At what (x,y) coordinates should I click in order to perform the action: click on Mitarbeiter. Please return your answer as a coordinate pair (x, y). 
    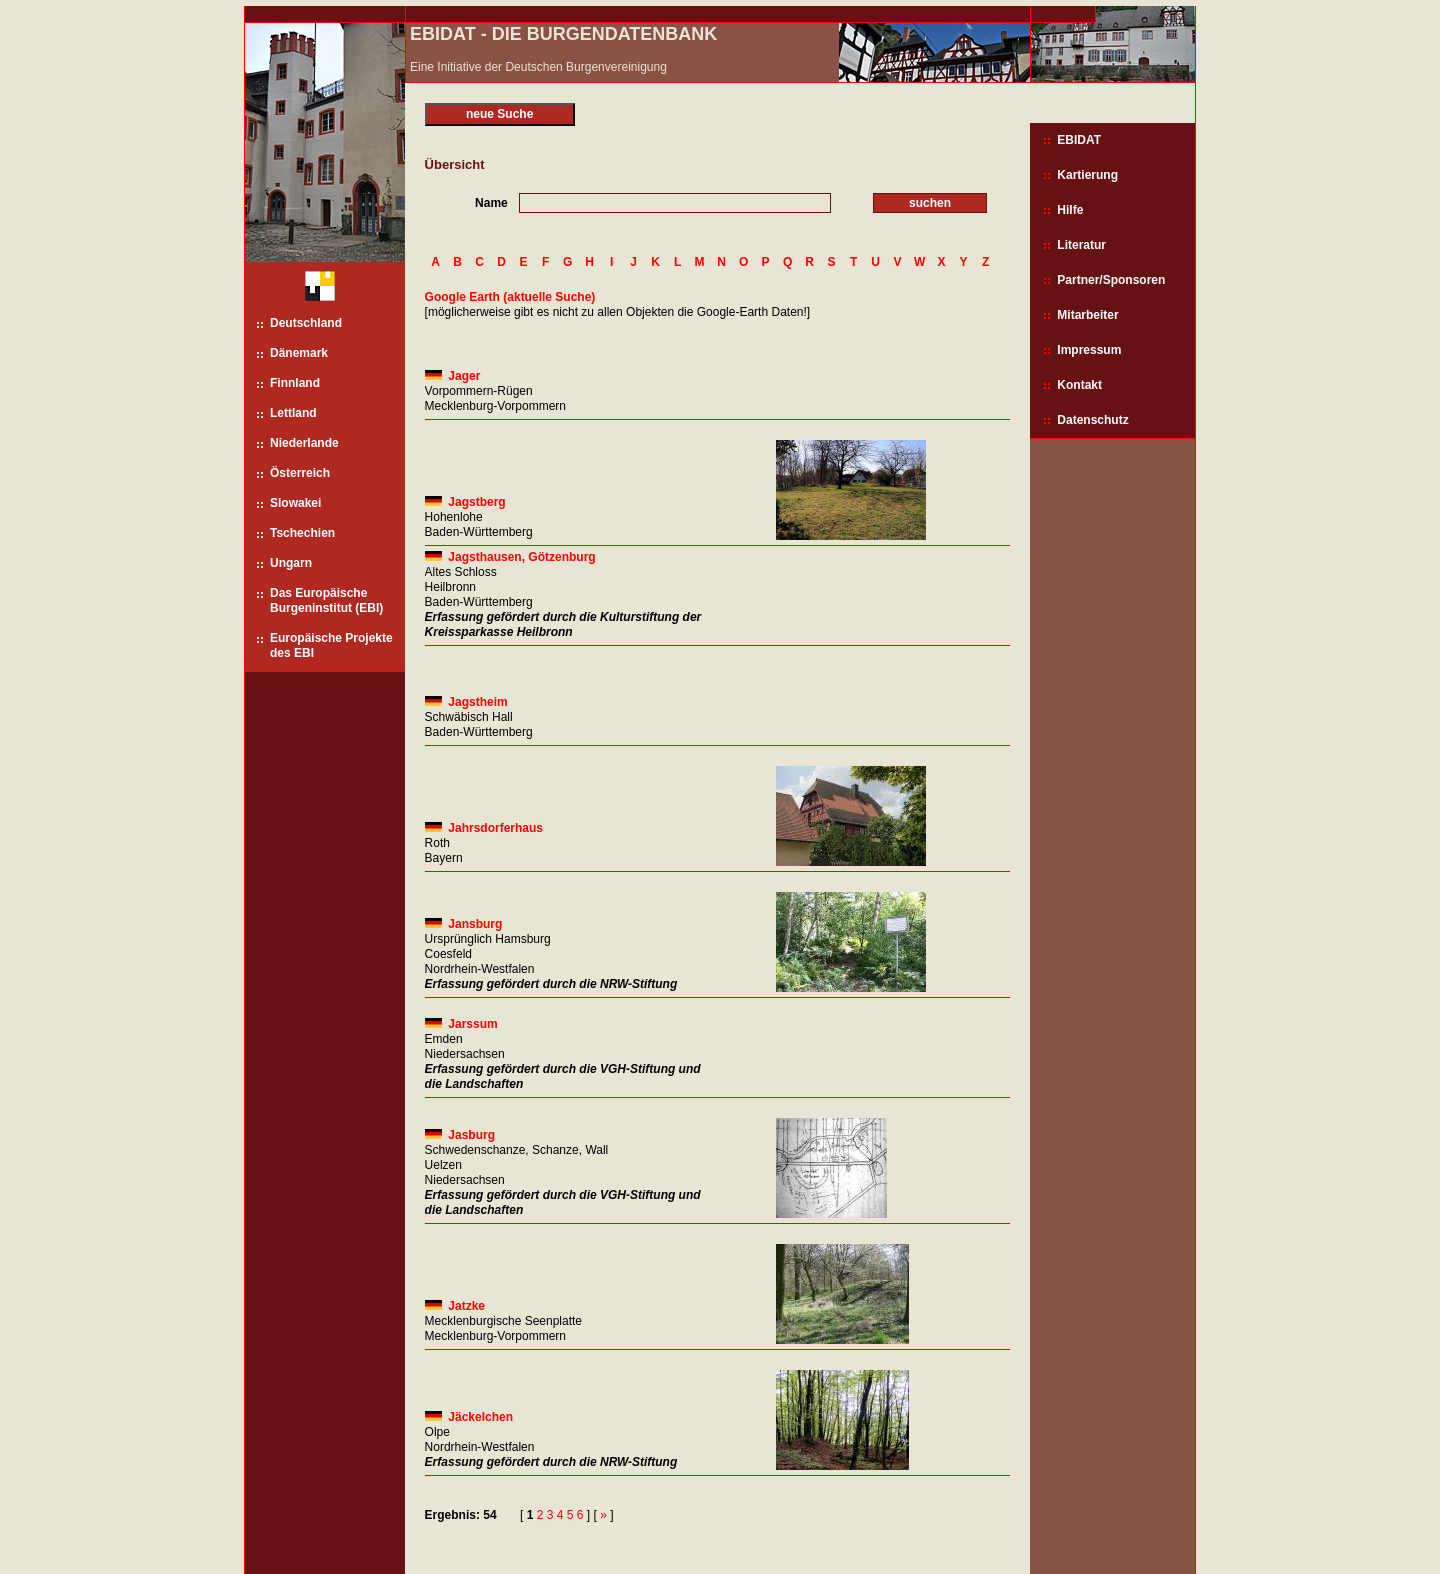
    Looking at the image, I should click on (1087, 315).